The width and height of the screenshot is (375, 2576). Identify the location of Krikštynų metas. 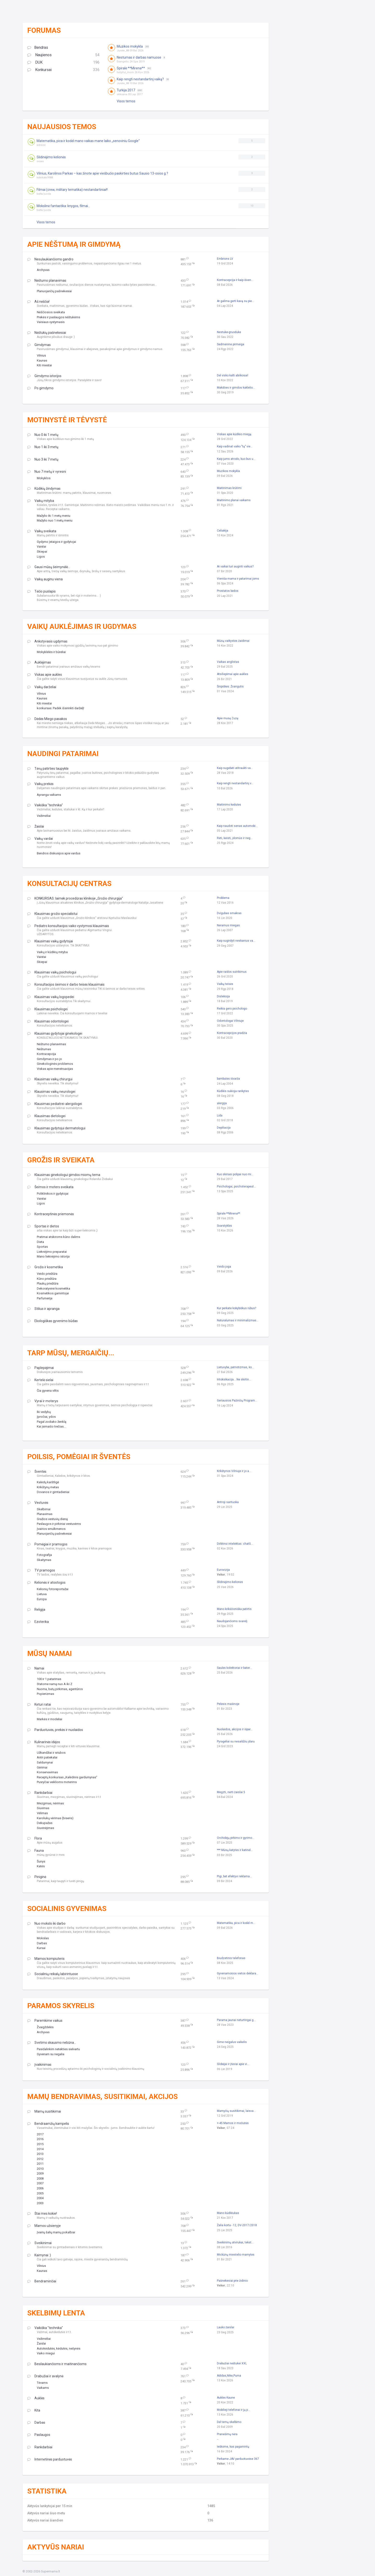
(48, 1487).